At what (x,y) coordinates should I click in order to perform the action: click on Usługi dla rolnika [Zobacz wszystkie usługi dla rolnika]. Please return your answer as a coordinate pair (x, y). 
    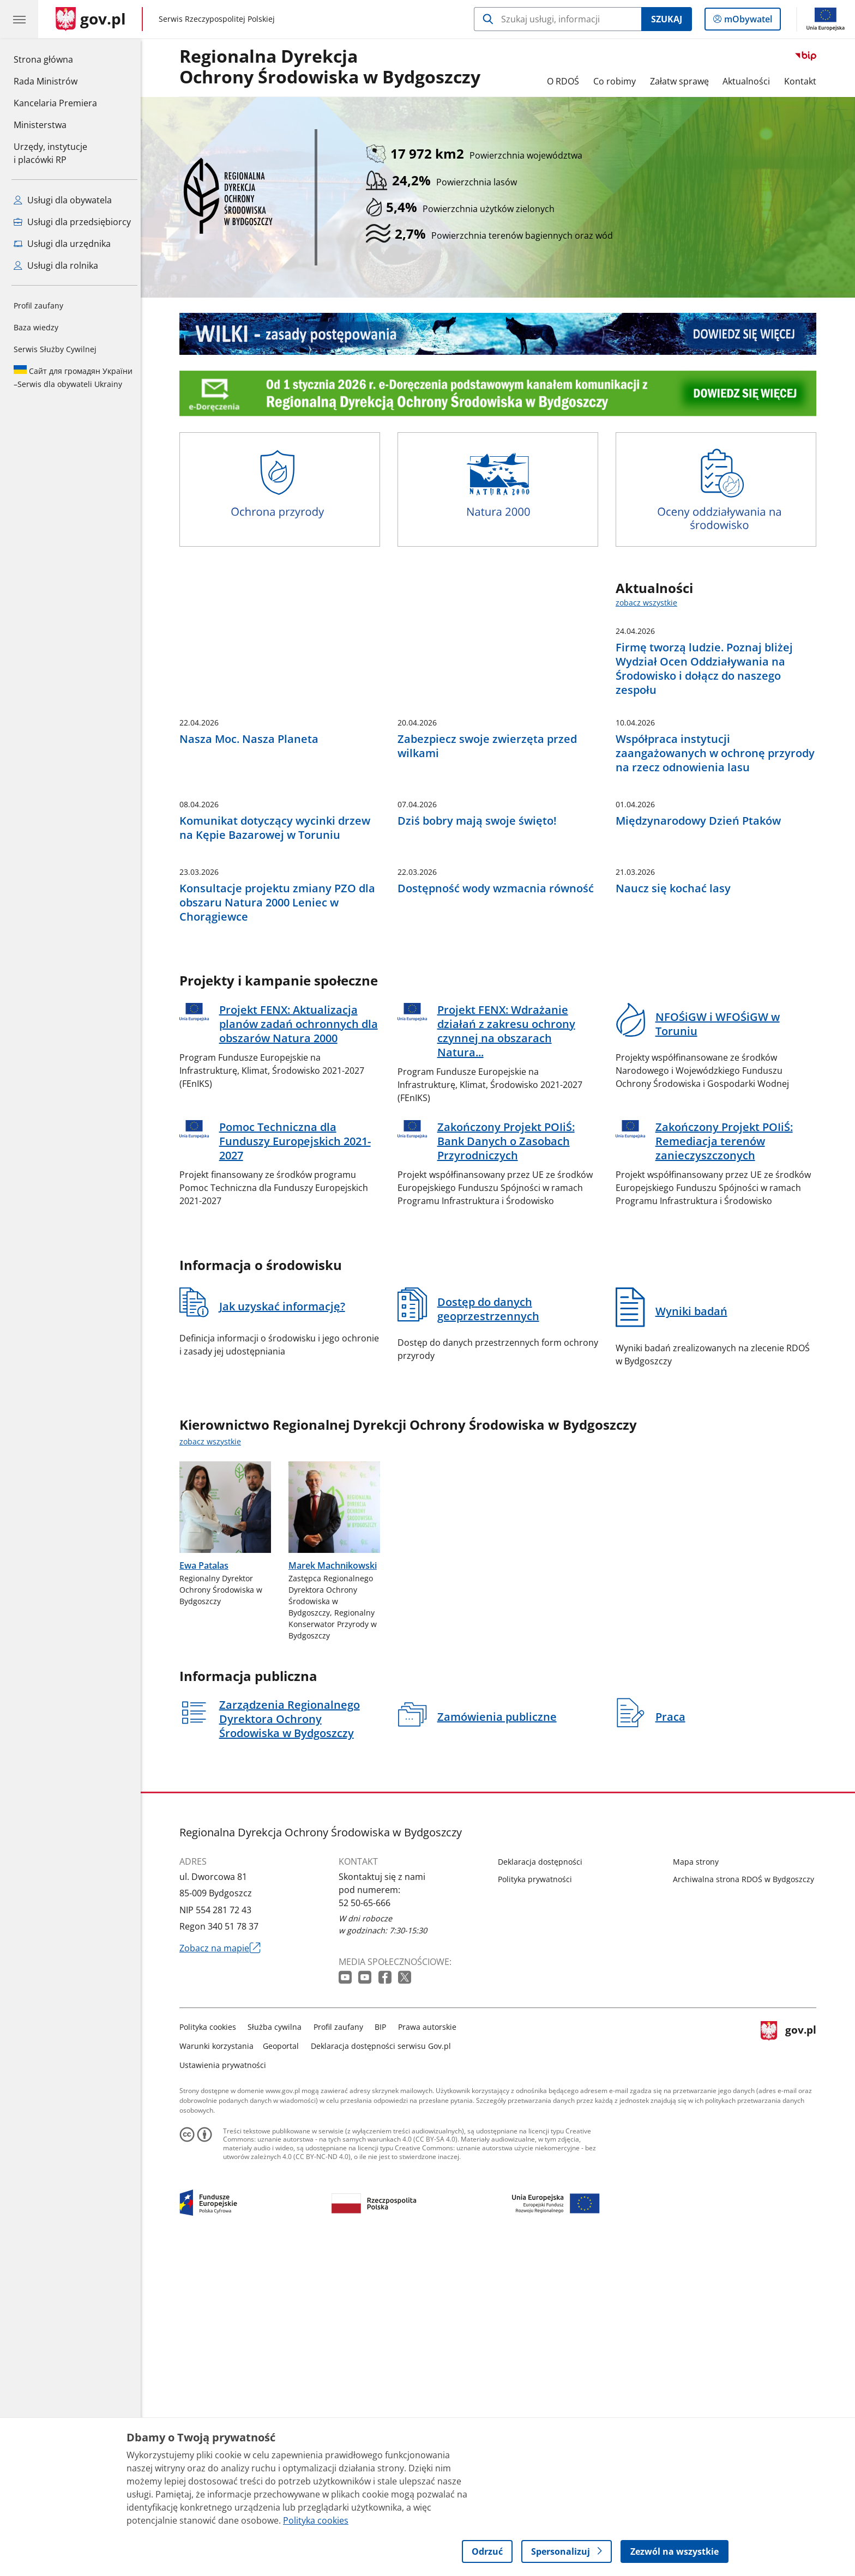
    Looking at the image, I should click on (56, 265).